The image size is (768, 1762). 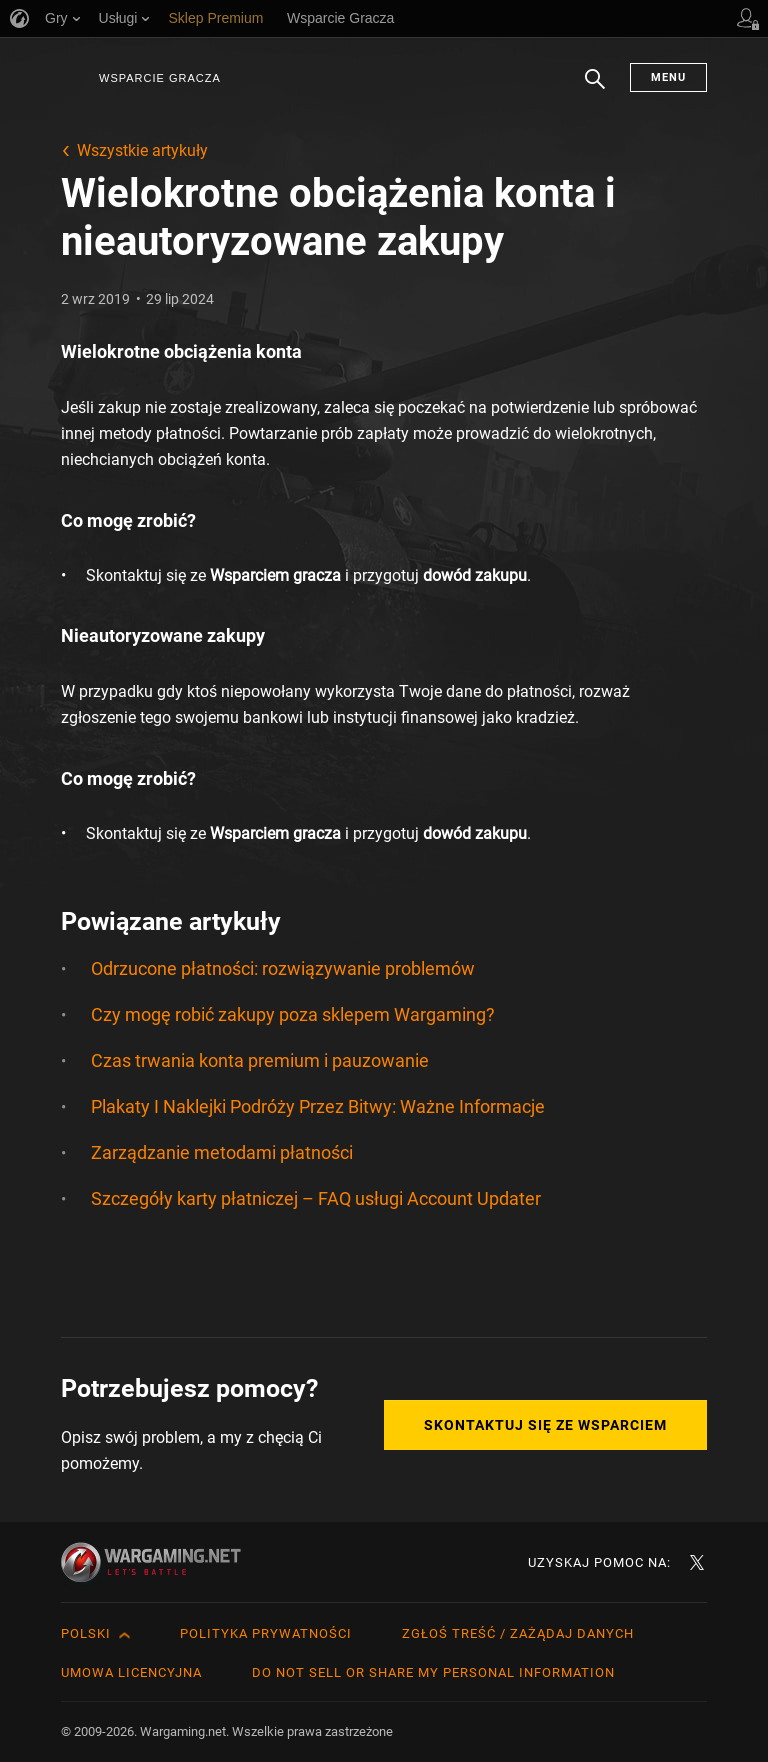 I want to click on Odrzucone płatności: rozwiązywanie problemów, so click(x=283, y=968).